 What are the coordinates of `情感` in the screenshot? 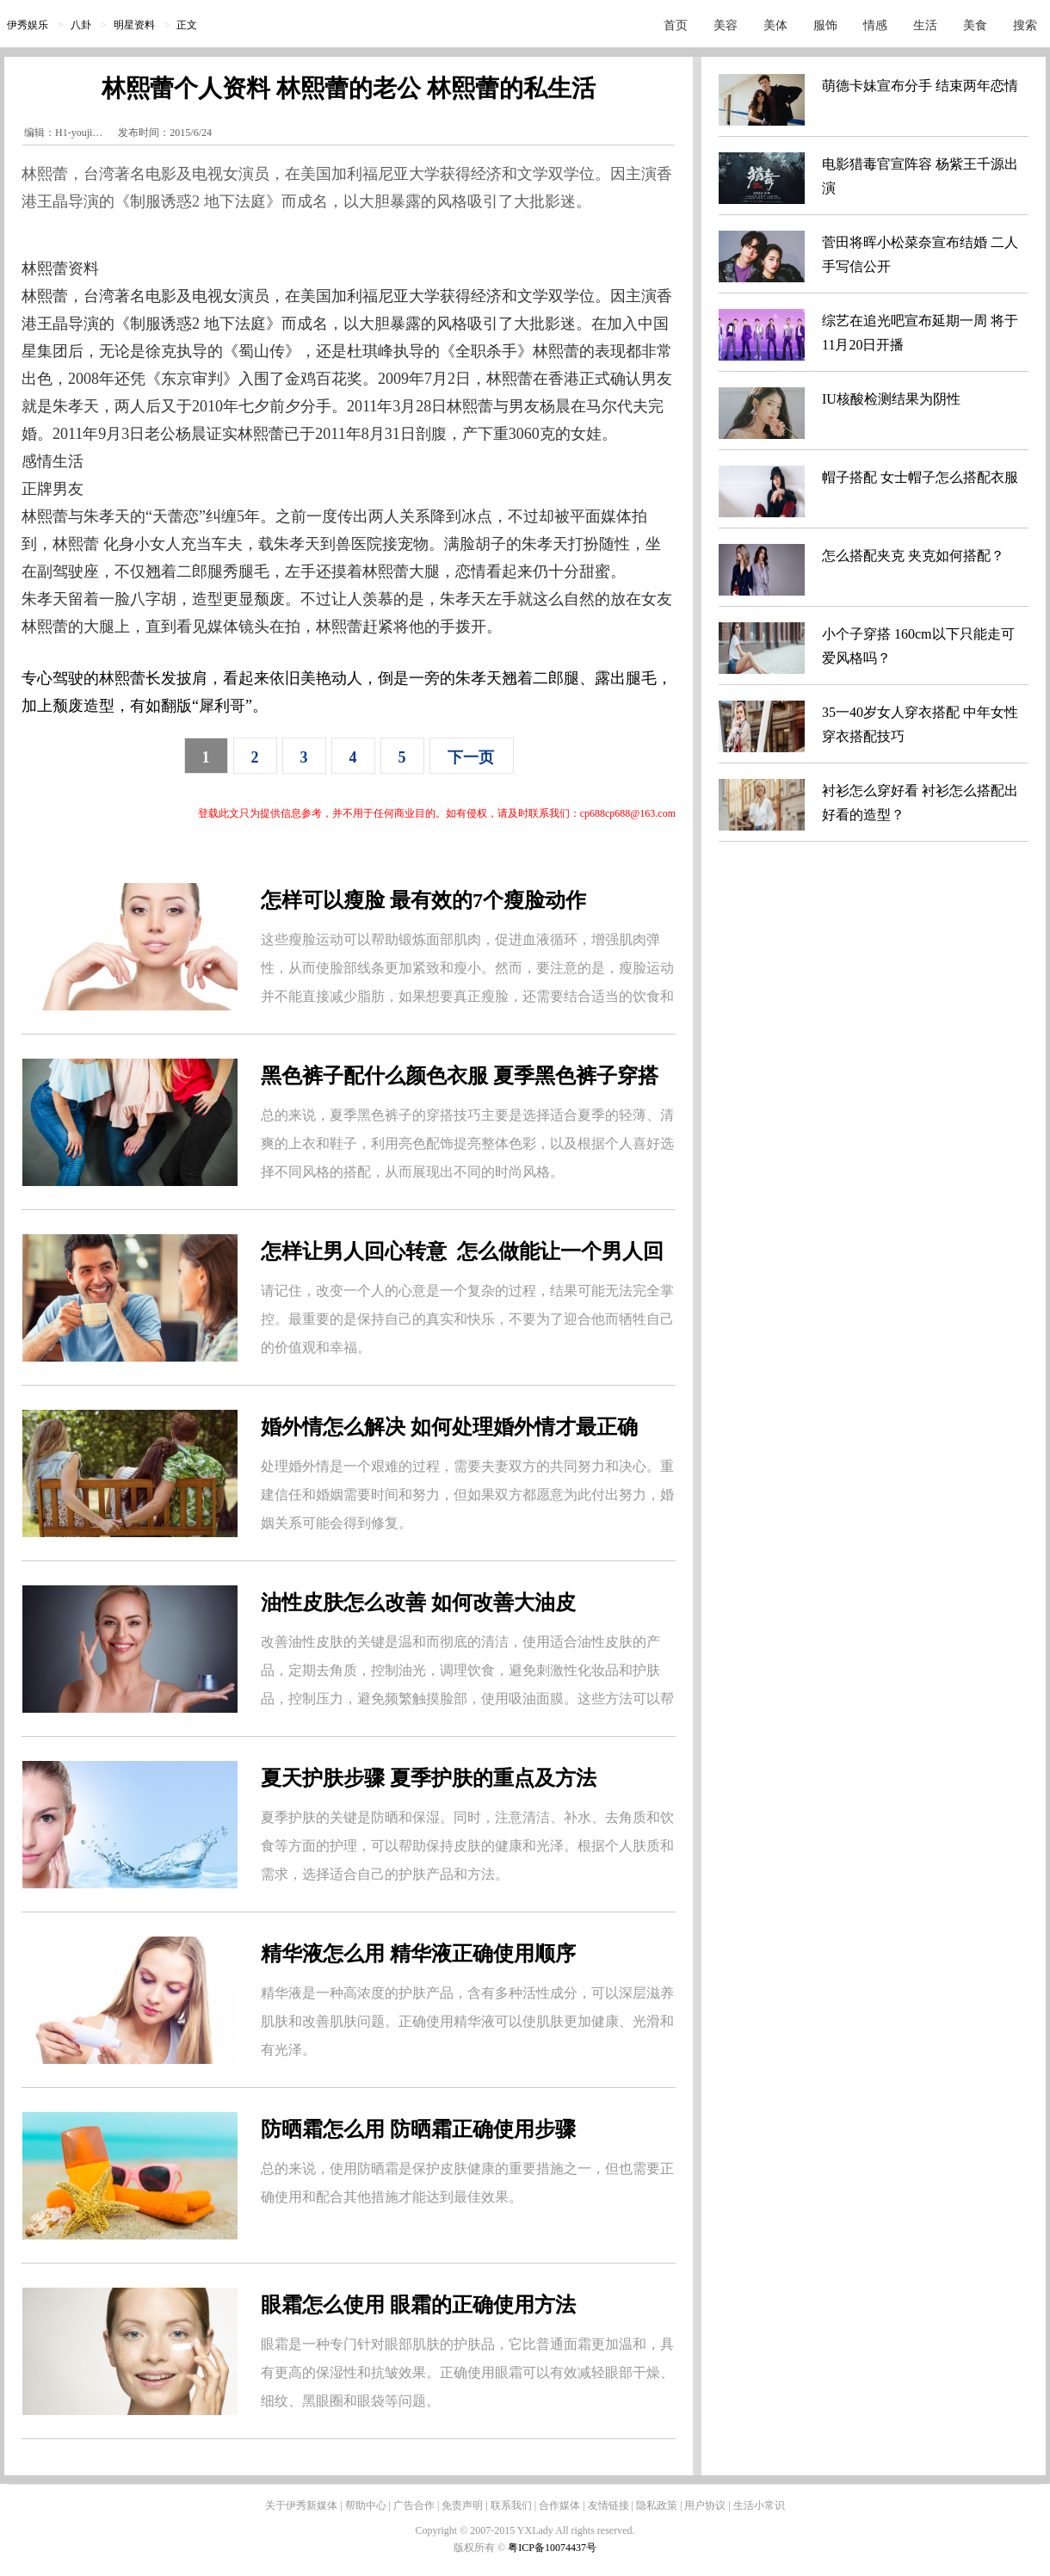 It's located at (875, 25).